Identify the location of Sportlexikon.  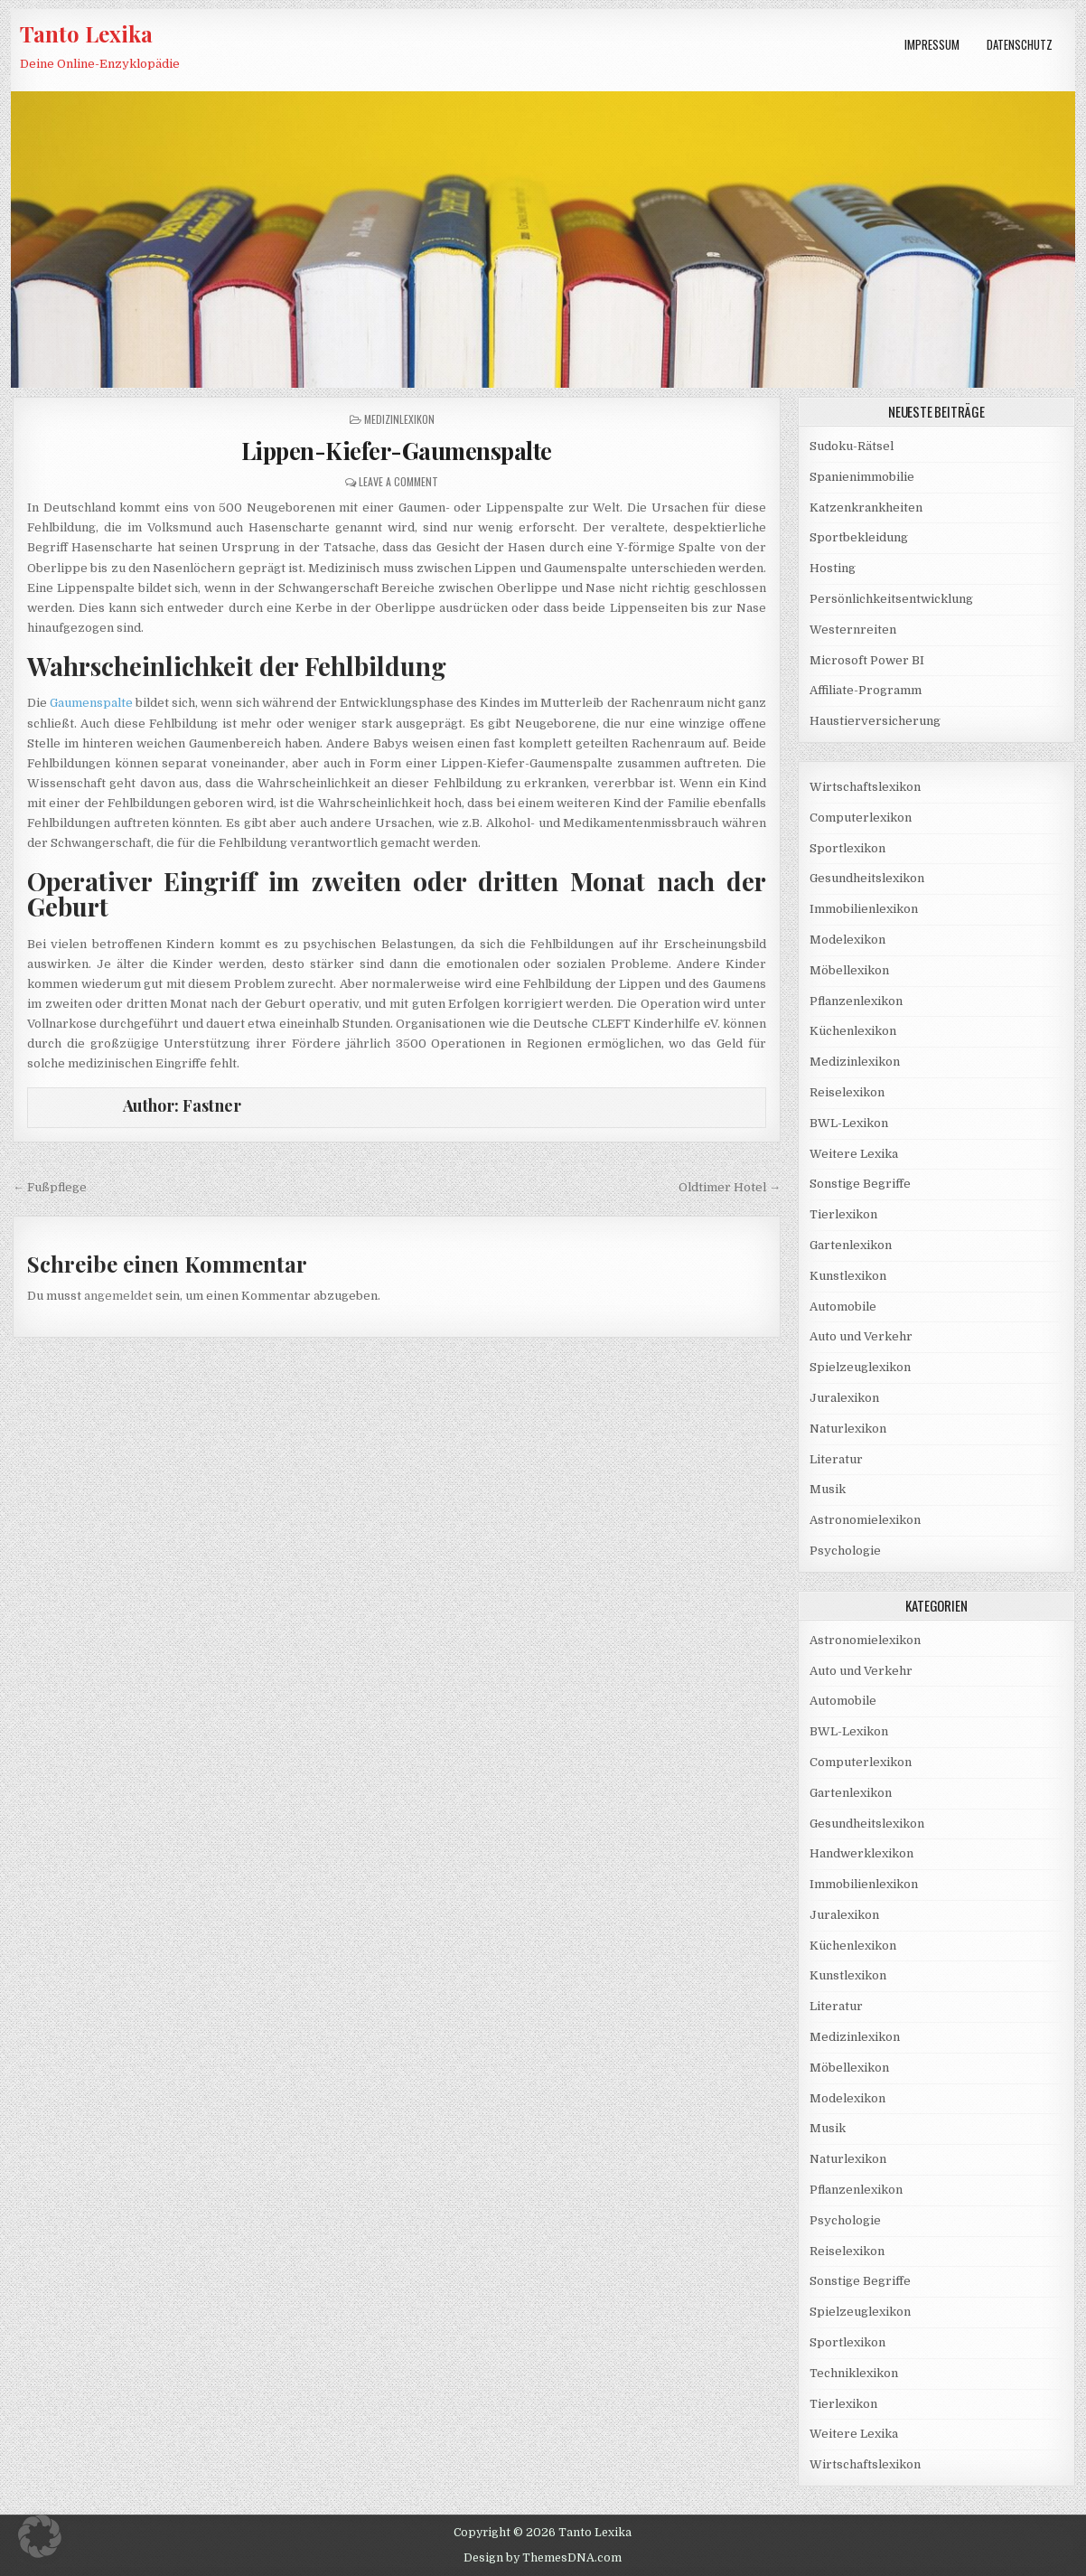
(847, 848).